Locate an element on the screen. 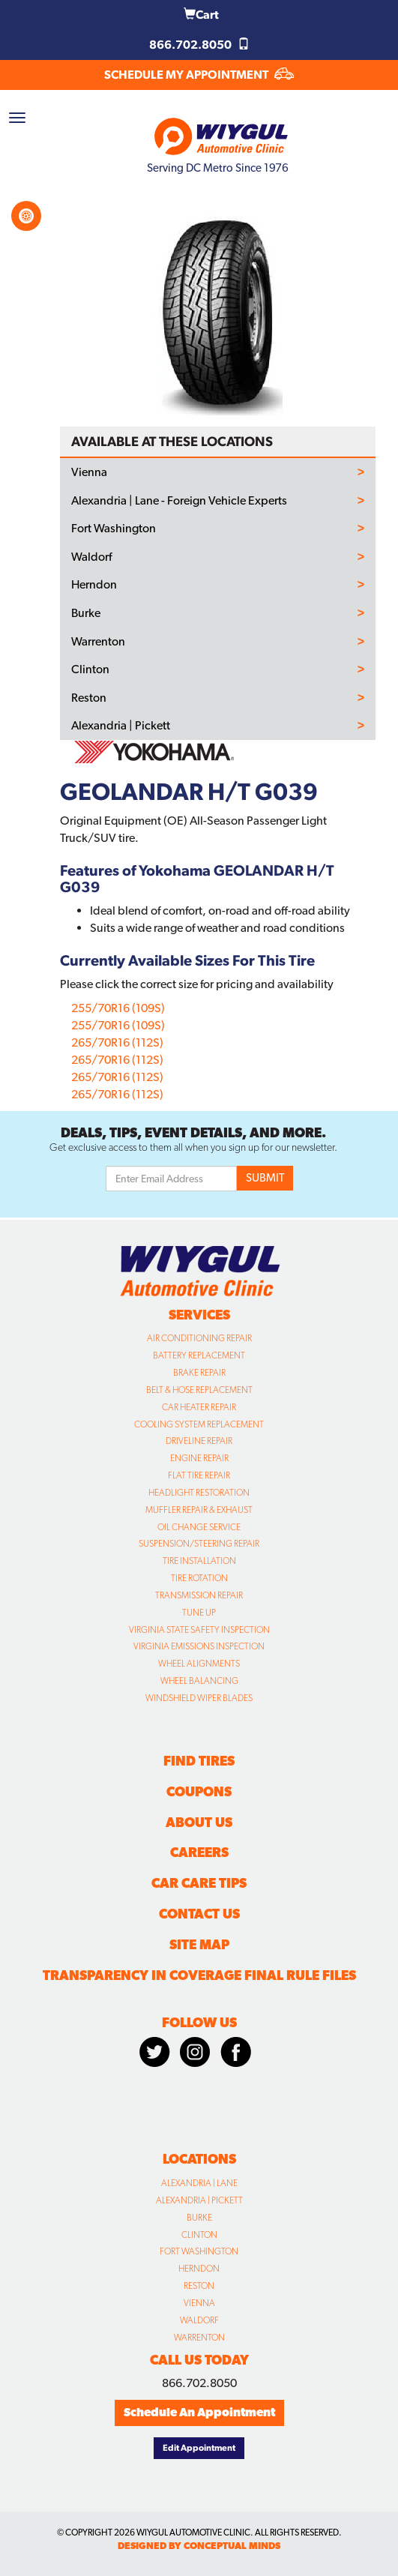 The width and height of the screenshot is (398, 2576). Headlight Restoration is located at coordinates (199, 1492).